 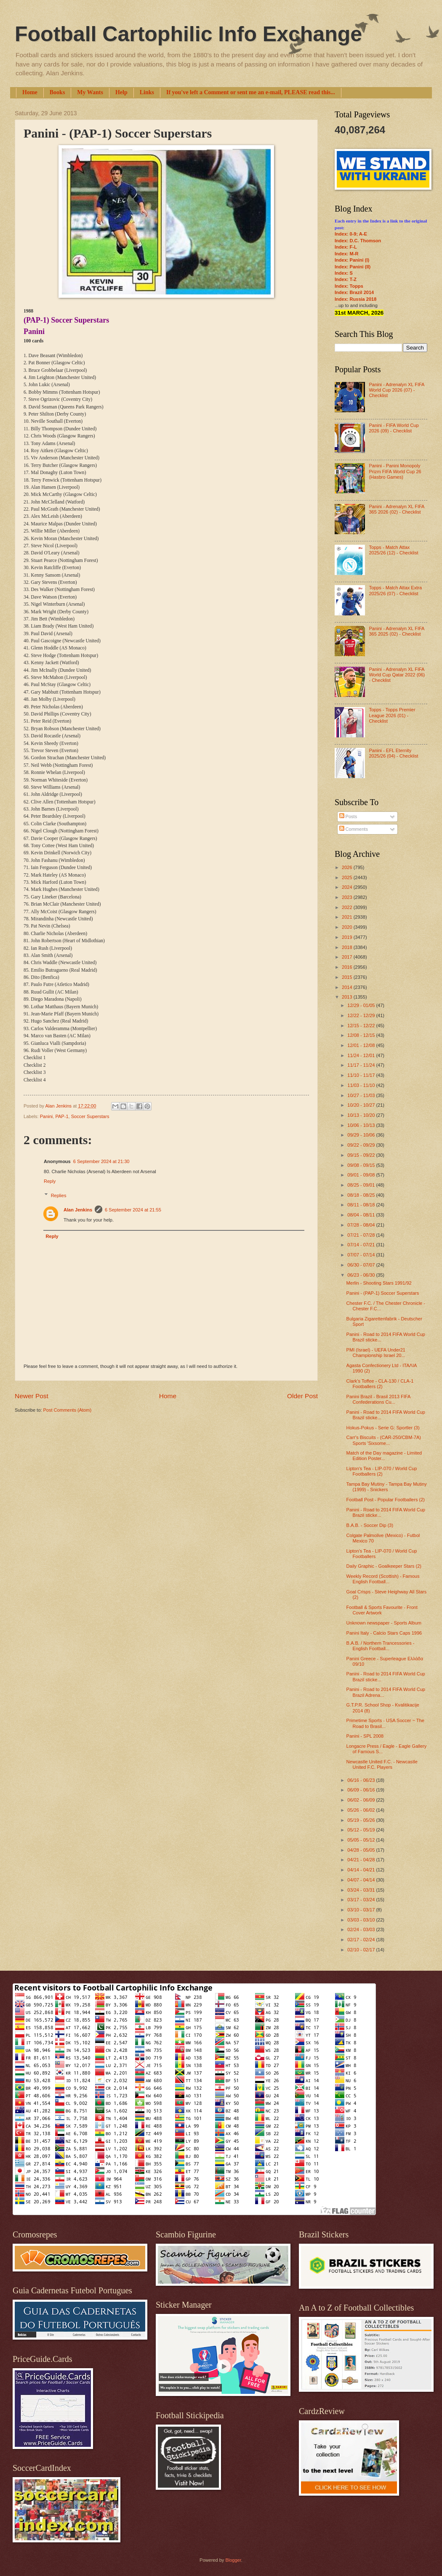 What do you see at coordinates (352, 266) in the screenshot?
I see `Index: Panini (II)` at bounding box center [352, 266].